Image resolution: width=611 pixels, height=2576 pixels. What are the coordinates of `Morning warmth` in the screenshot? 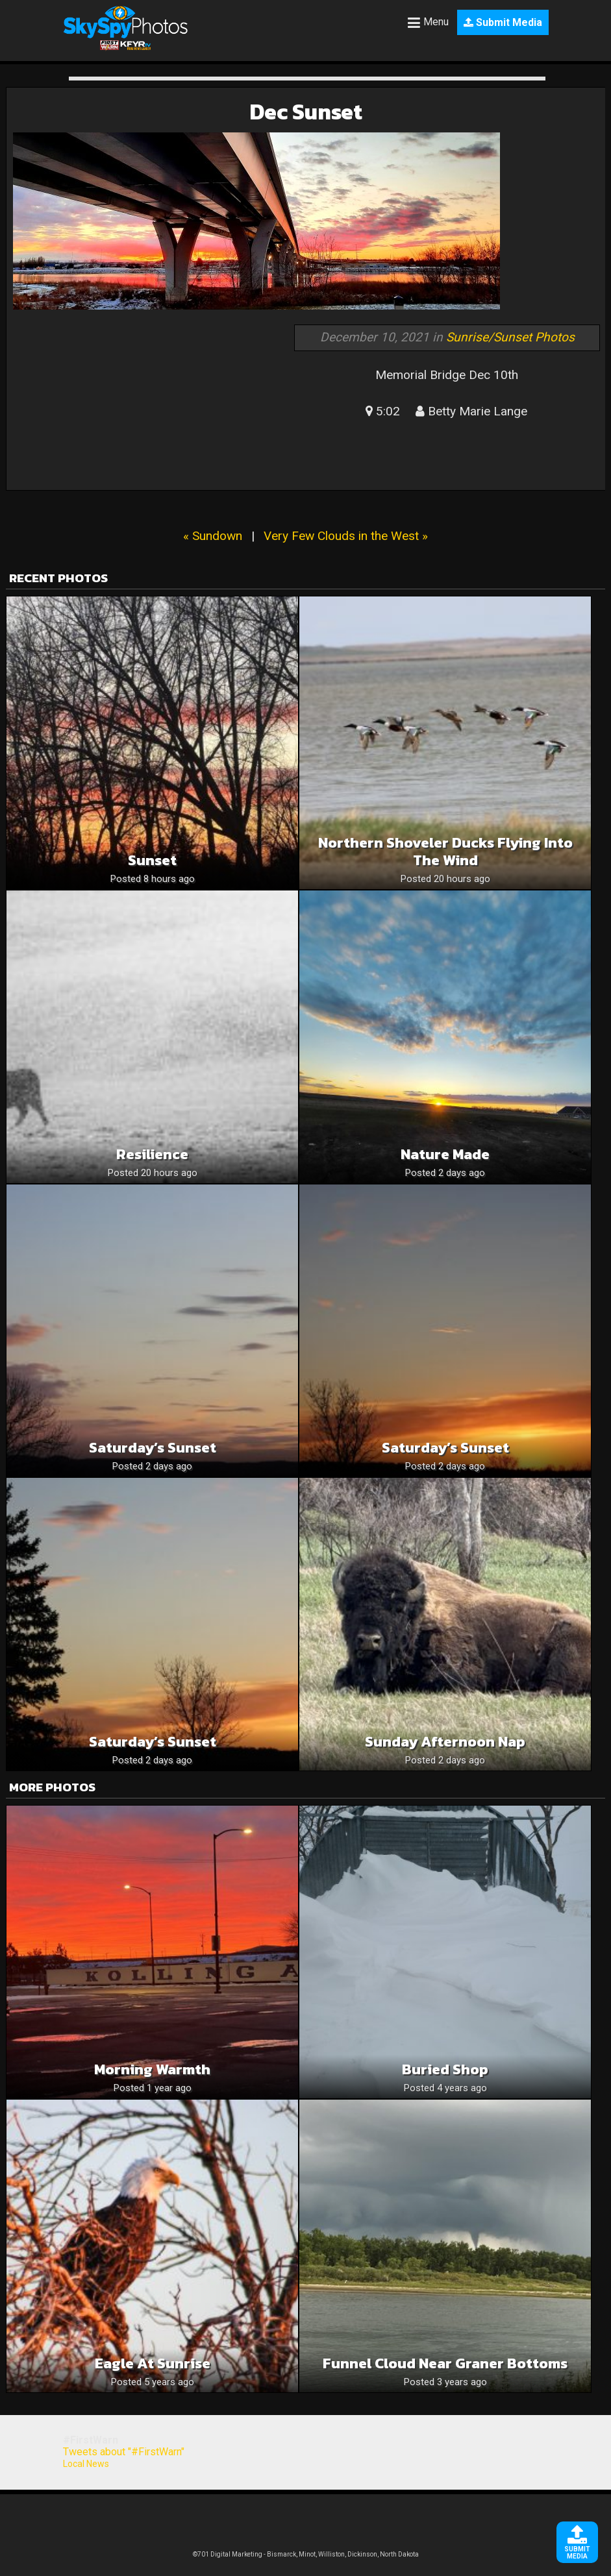 It's located at (152, 2069).